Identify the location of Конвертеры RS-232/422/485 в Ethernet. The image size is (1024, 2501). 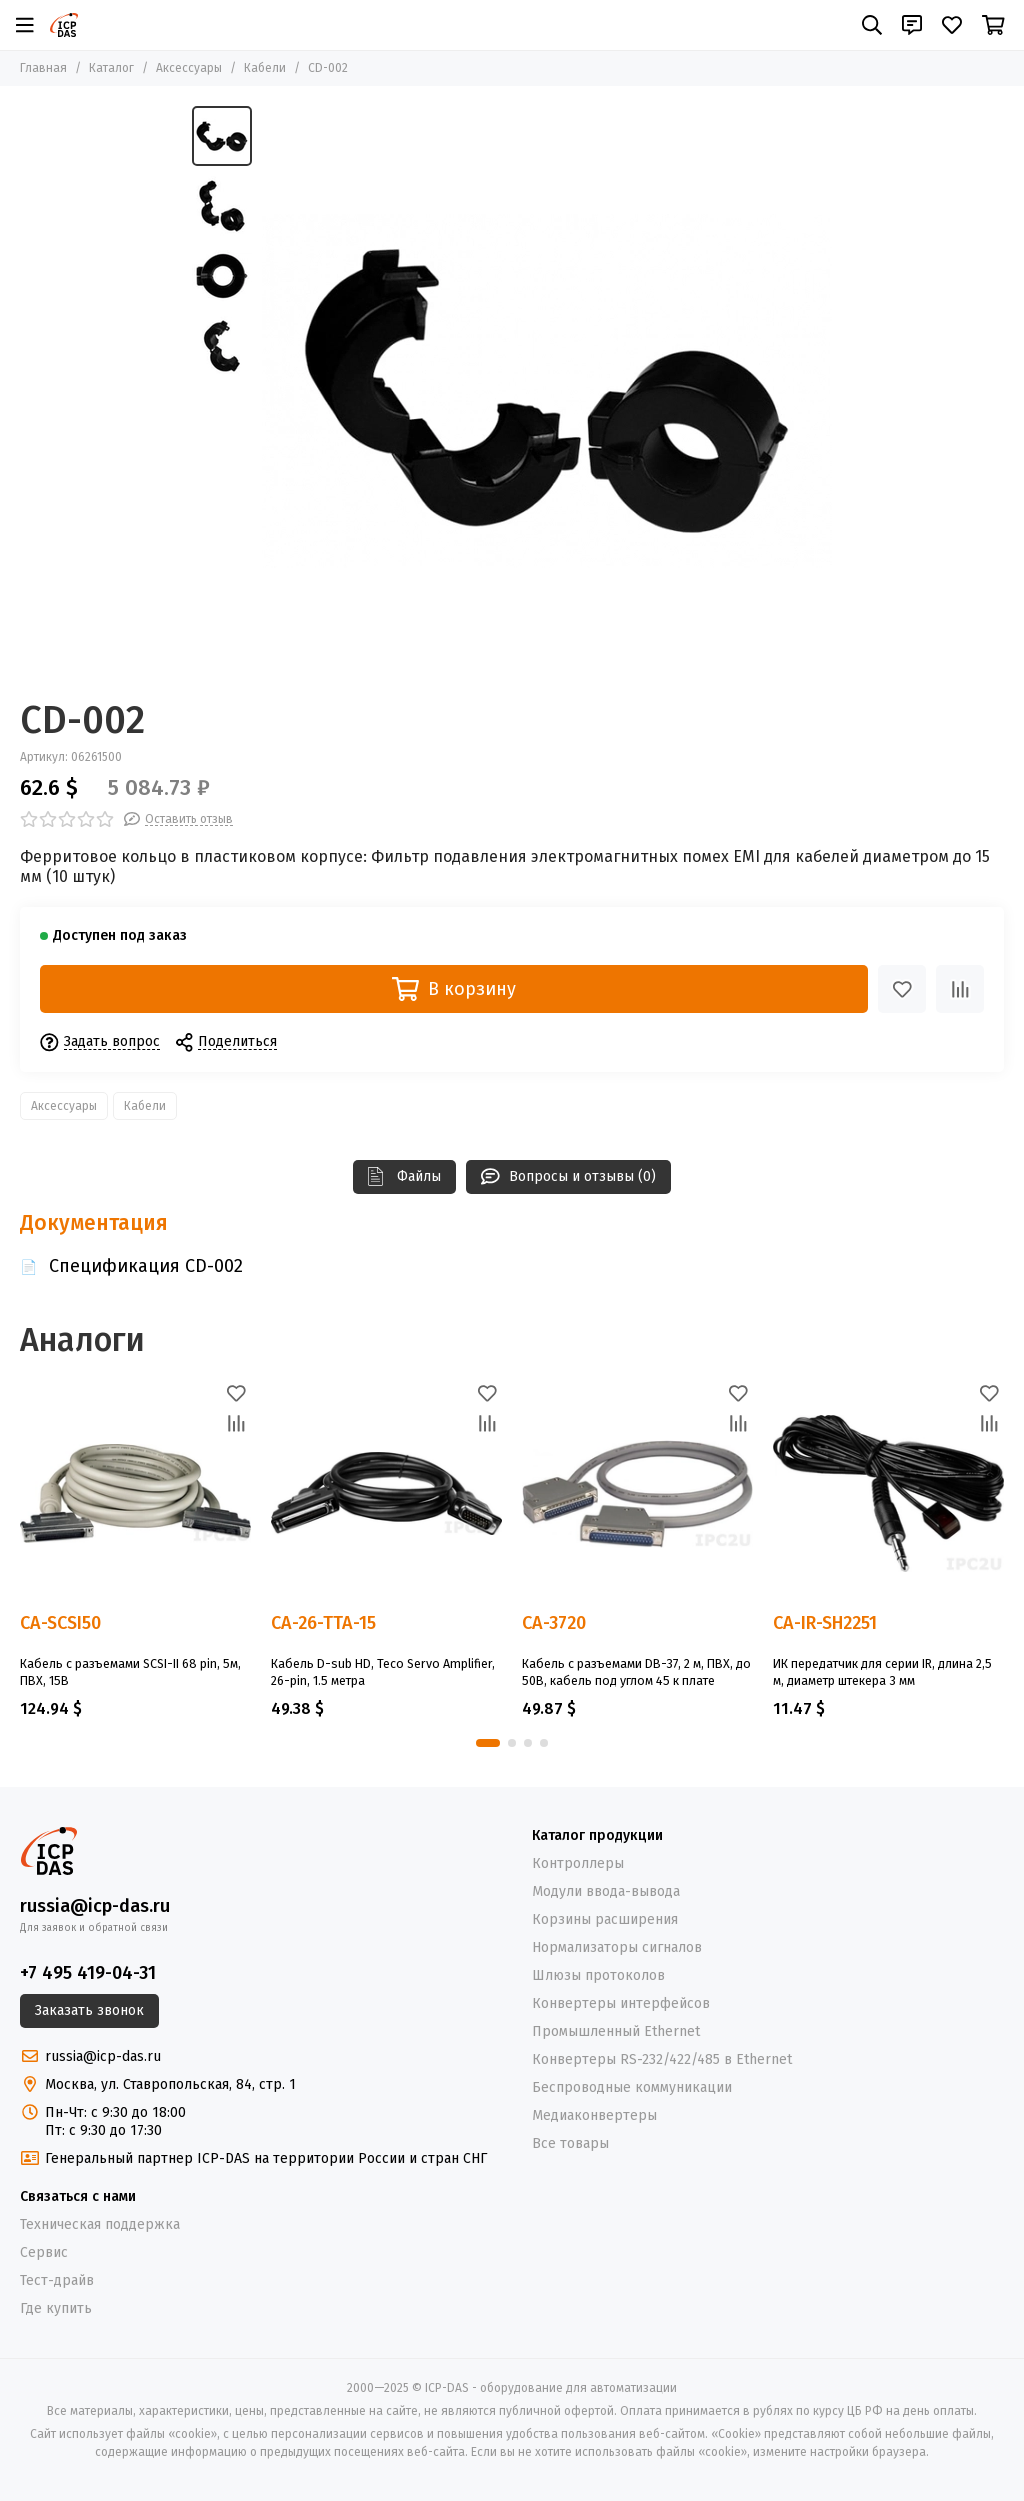
(662, 2059).